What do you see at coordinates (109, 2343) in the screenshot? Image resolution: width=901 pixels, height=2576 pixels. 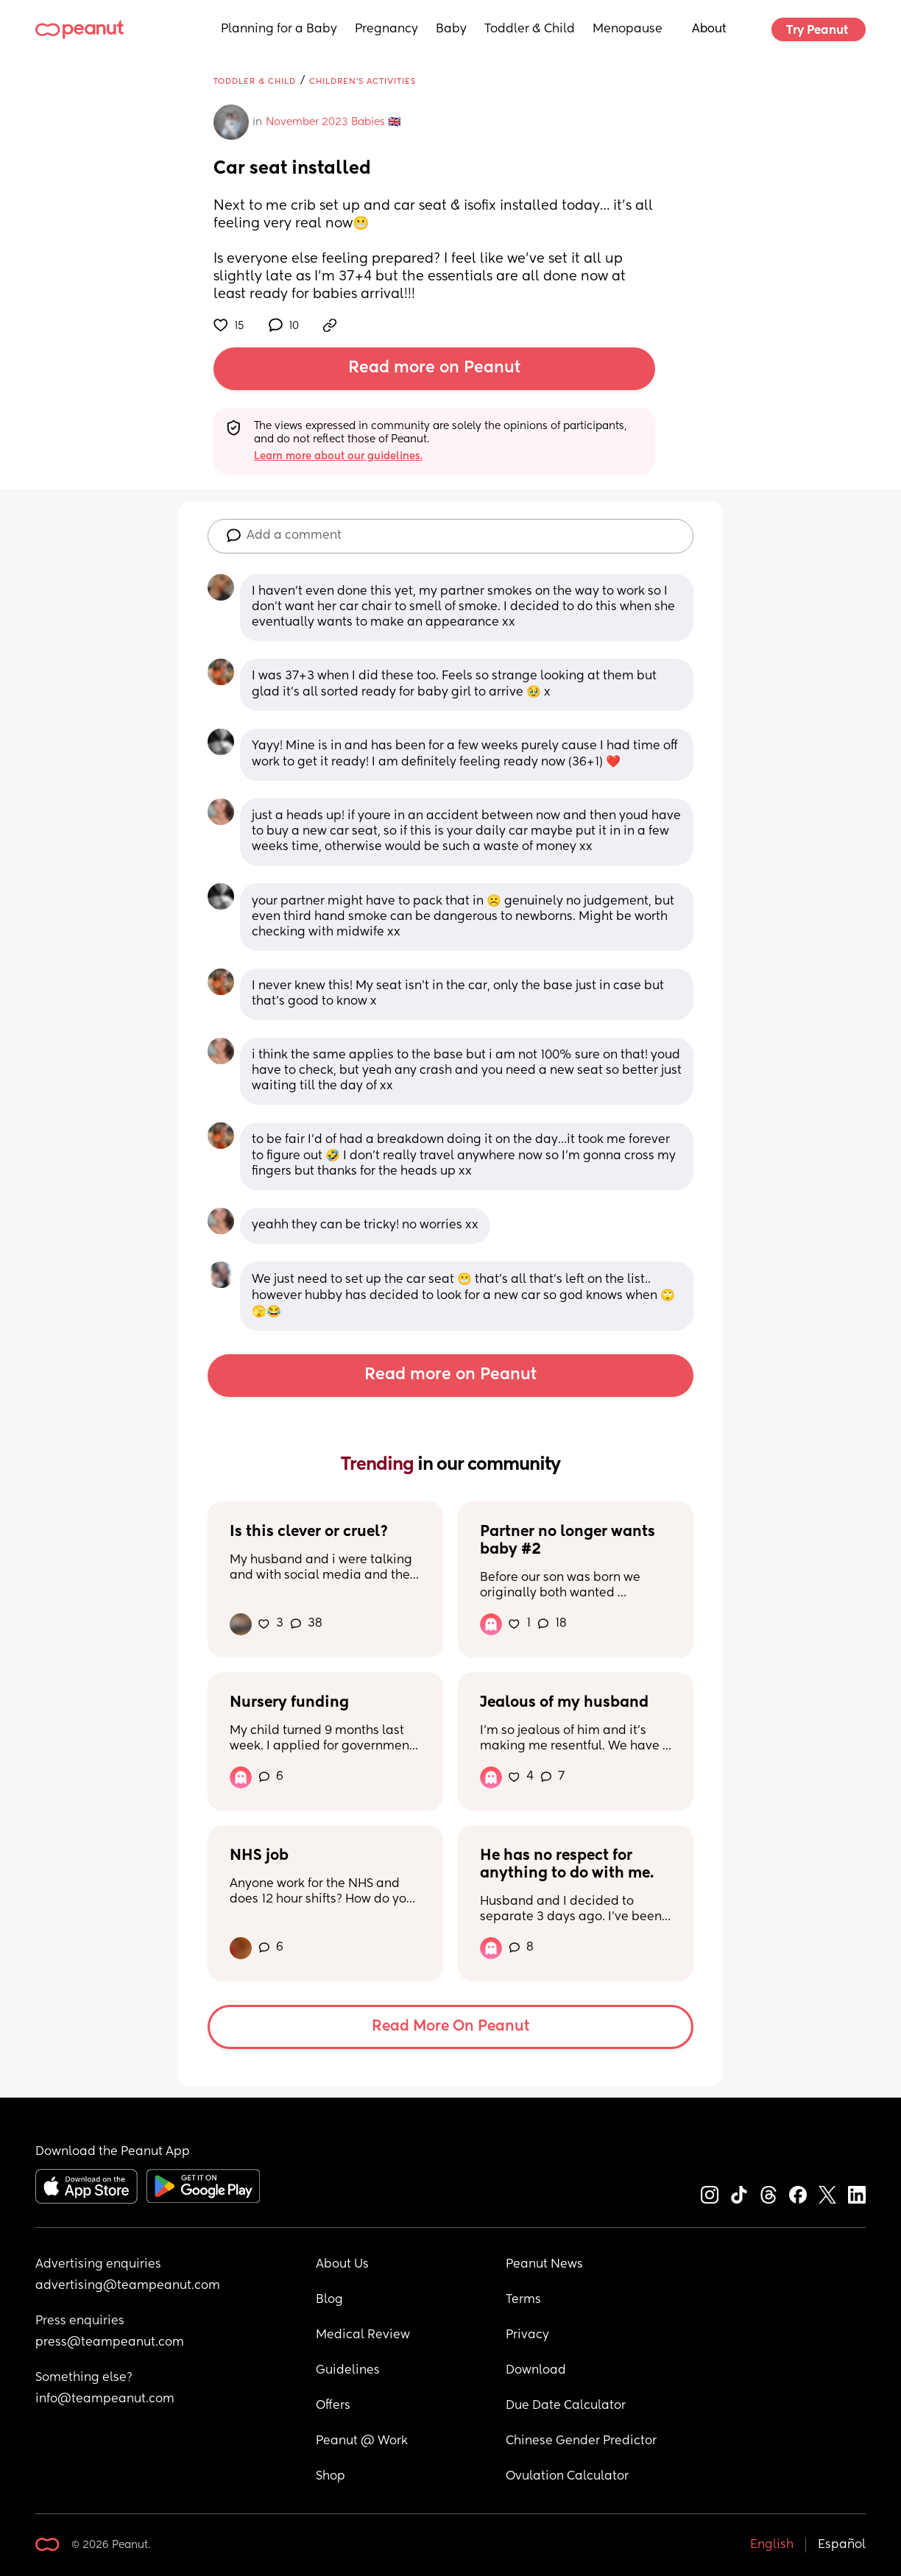 I see `press@teampeanut.com` at bounding box center [109, 2343].